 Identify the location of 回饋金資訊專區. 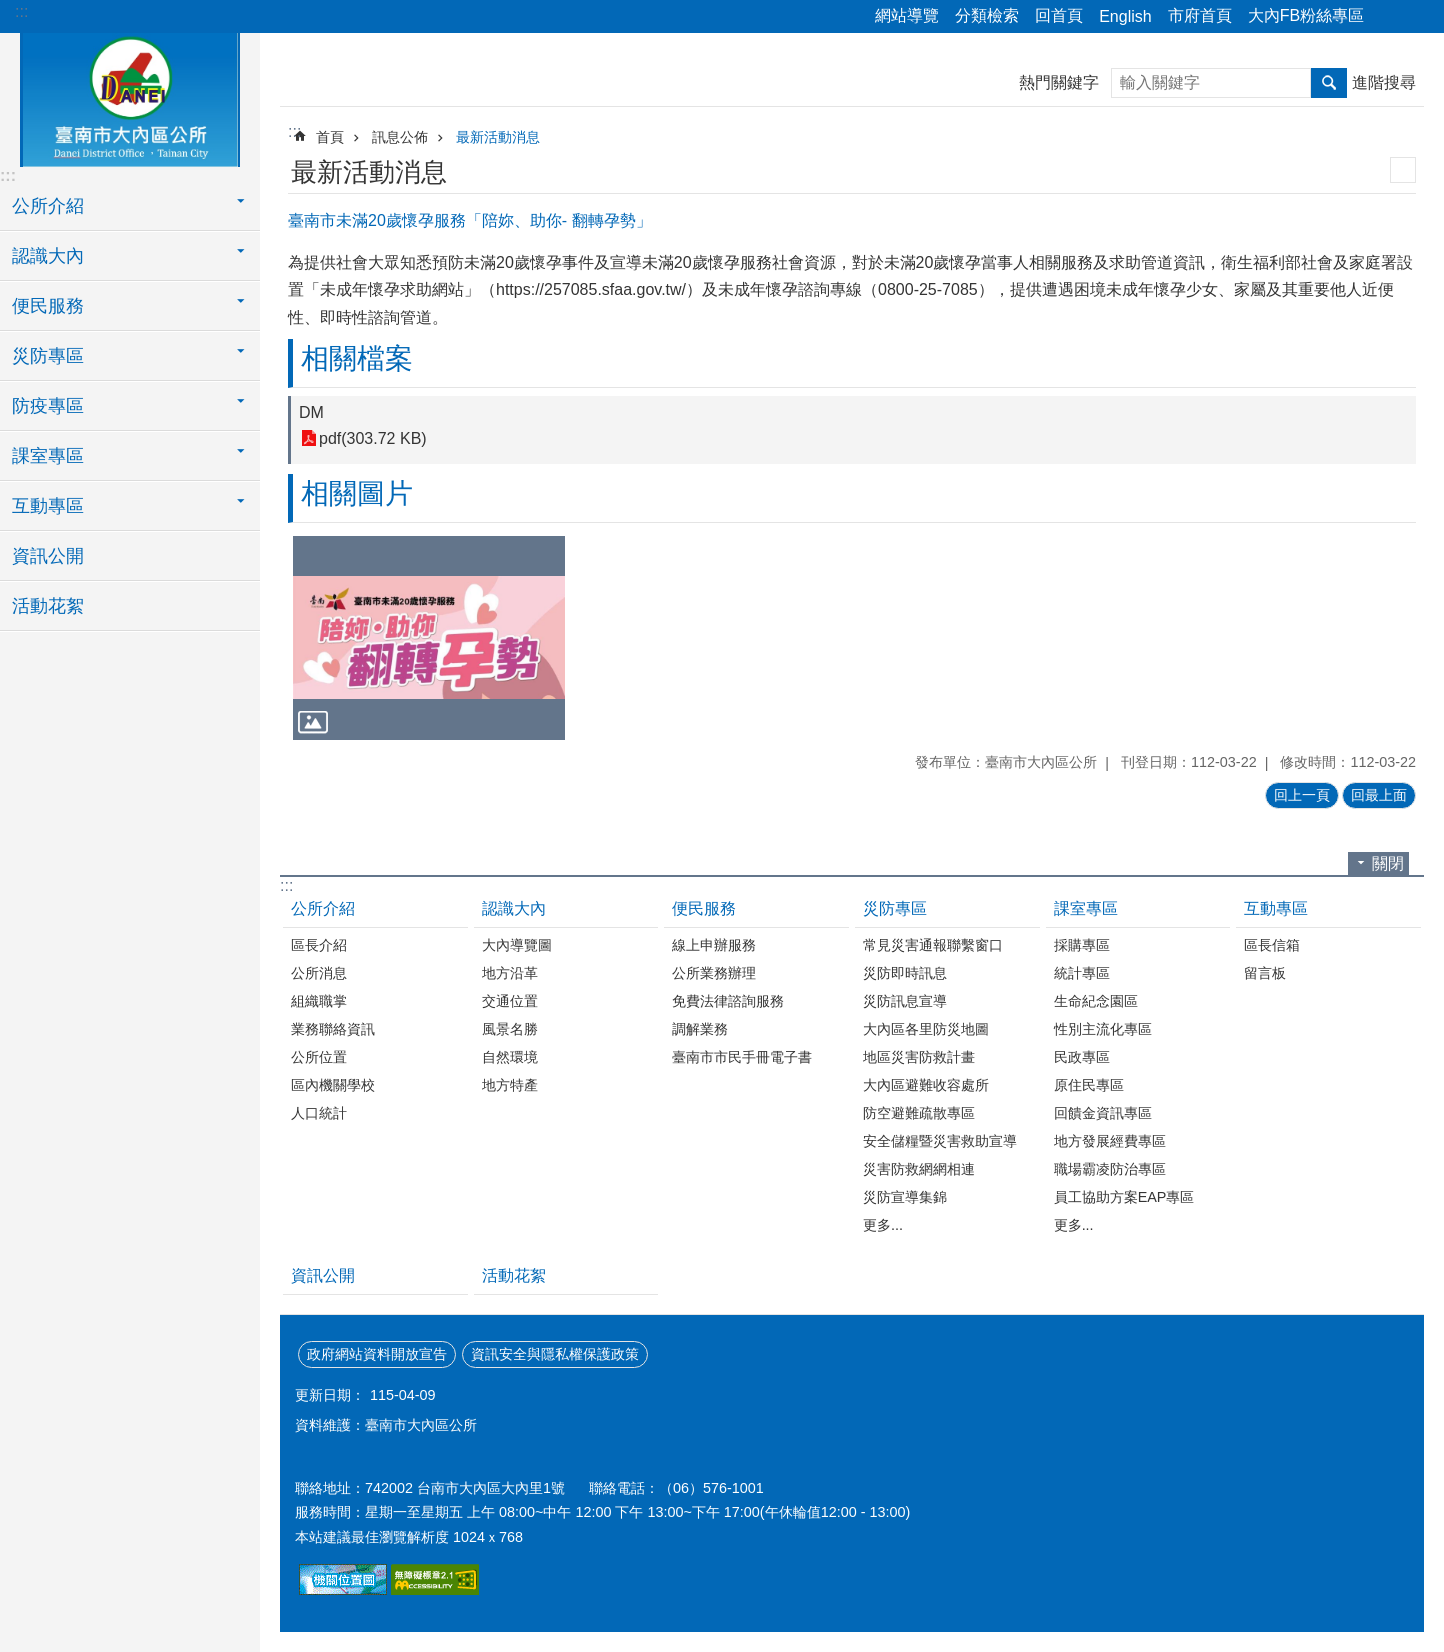
(1103, 1113).